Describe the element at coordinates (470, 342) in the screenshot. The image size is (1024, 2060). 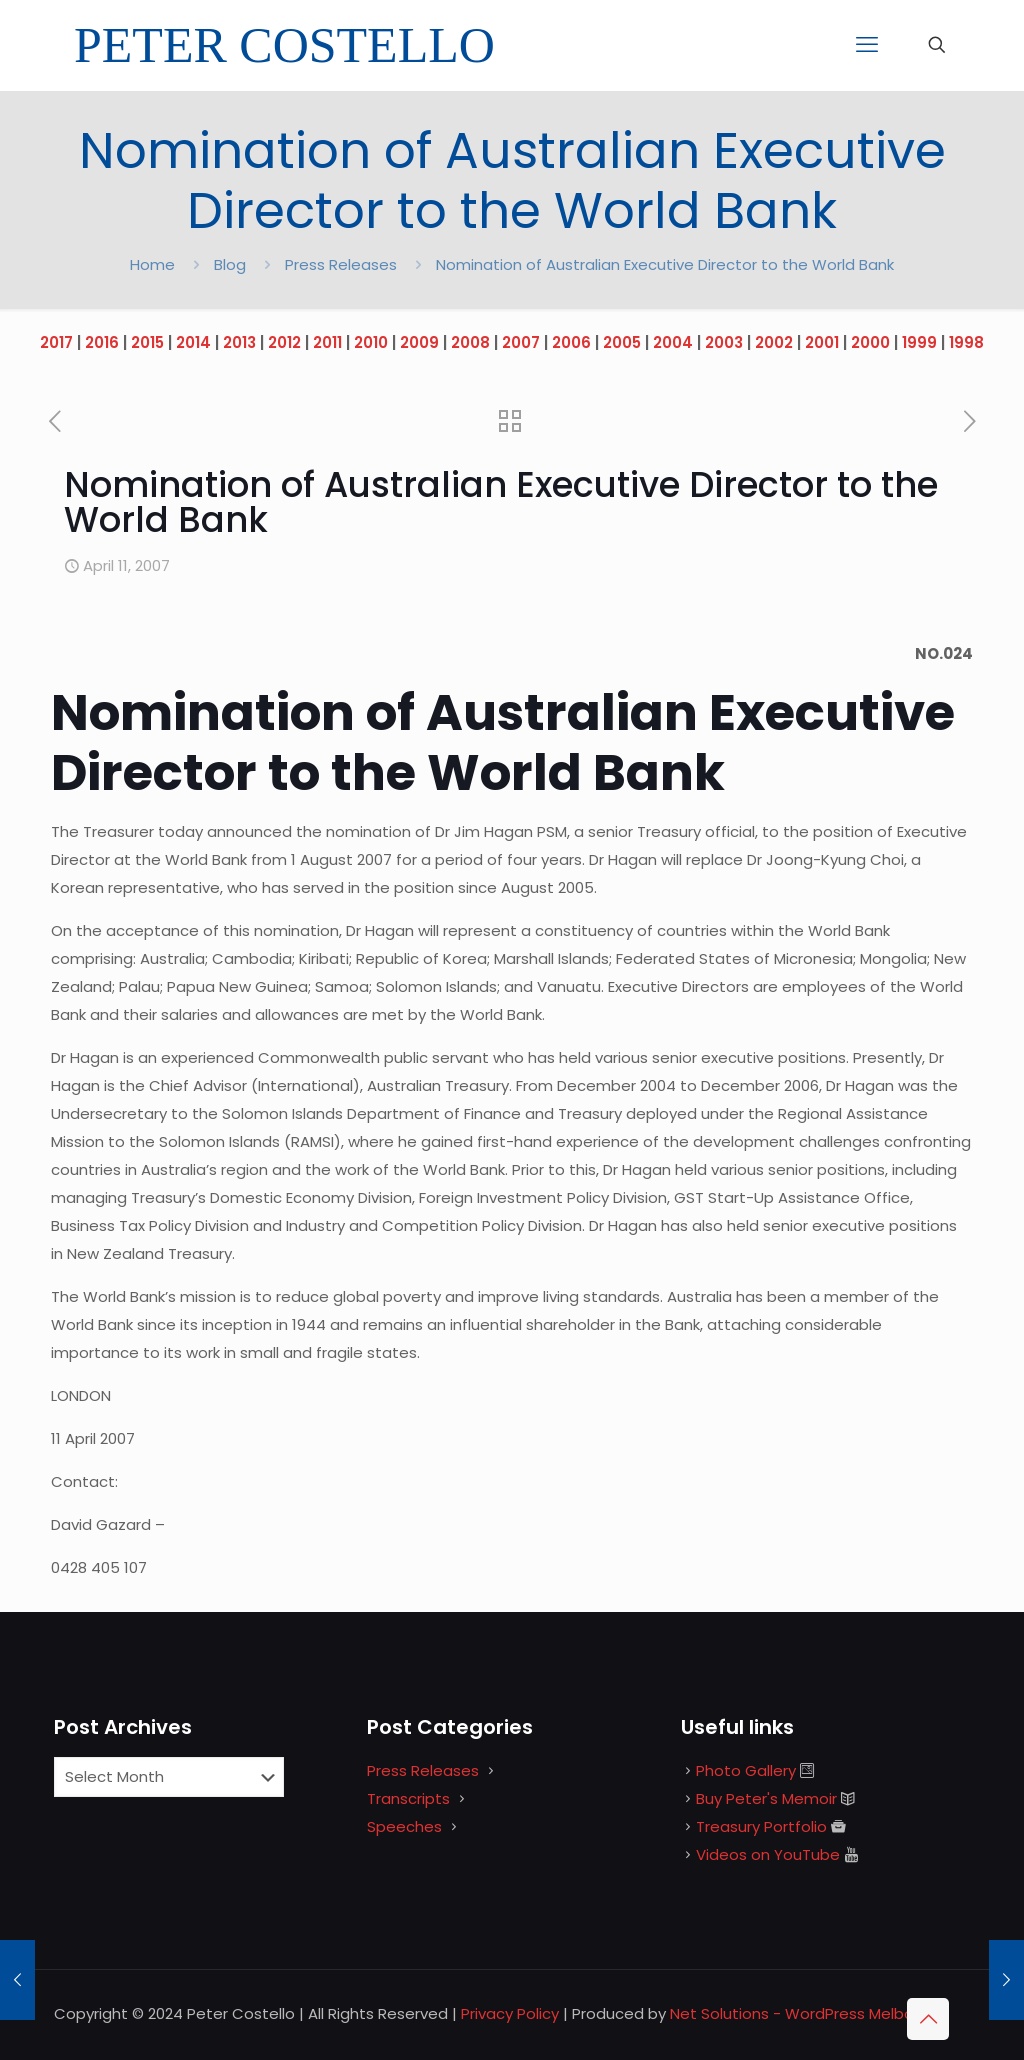
I see `2008` at that location.